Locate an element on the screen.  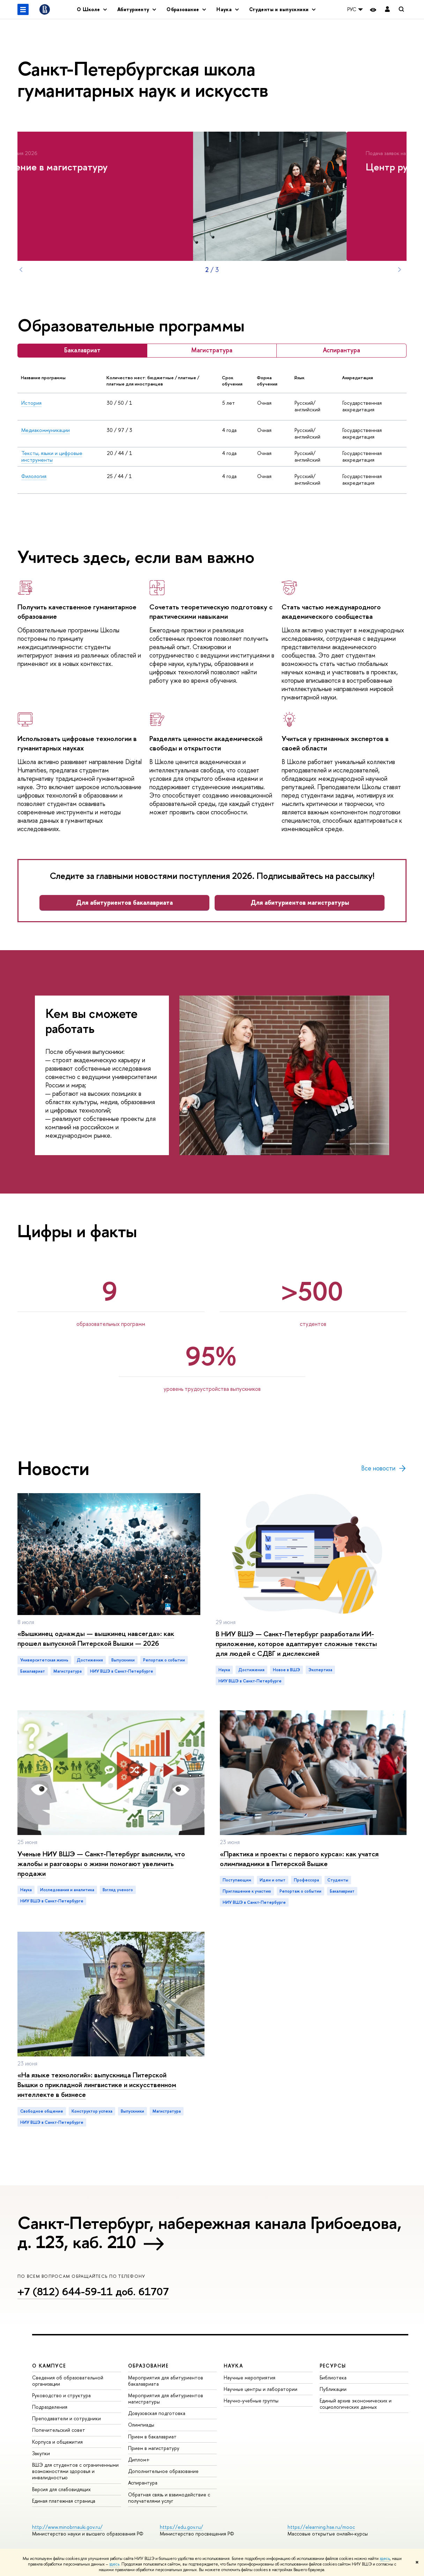
Дополнительное образование is located at coordinates (163, 2471).